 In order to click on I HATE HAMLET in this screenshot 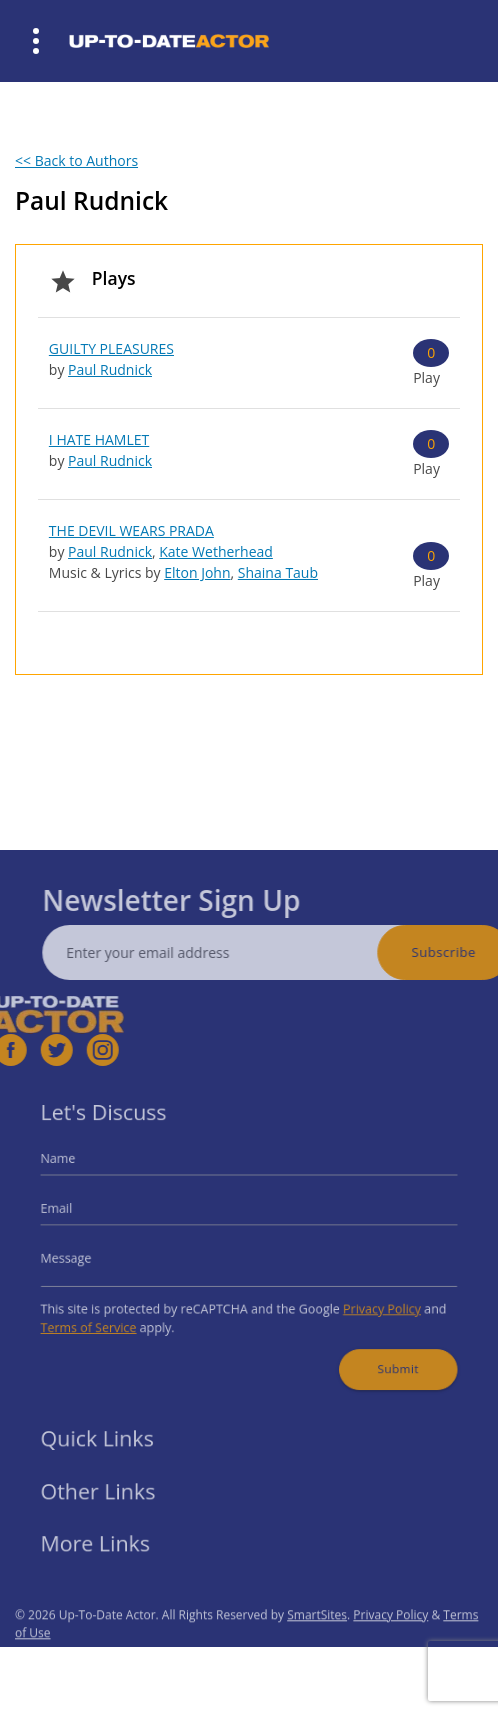, I will do `click(99, 439)`.